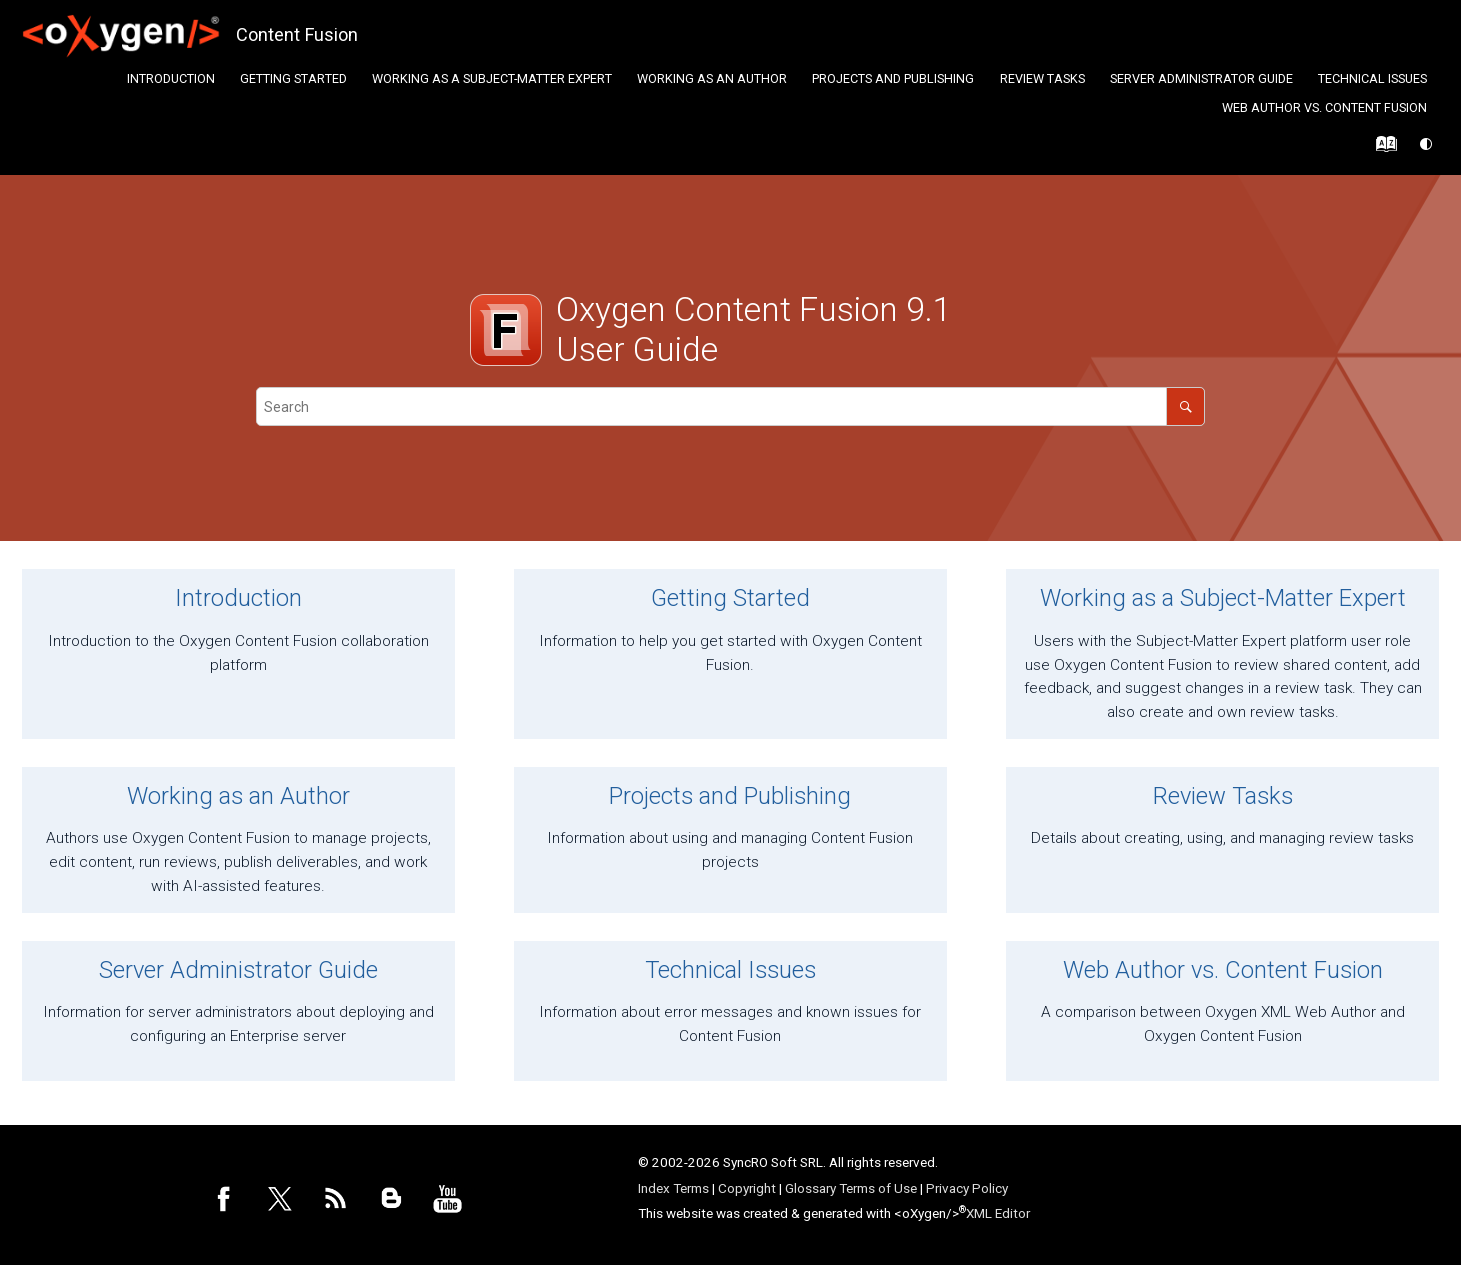 The image size is (1461, 1265). What do you see at coordinates (673, 1188) in the screenshot?
I see `Index Terms` at bounding box center [673, 1188].